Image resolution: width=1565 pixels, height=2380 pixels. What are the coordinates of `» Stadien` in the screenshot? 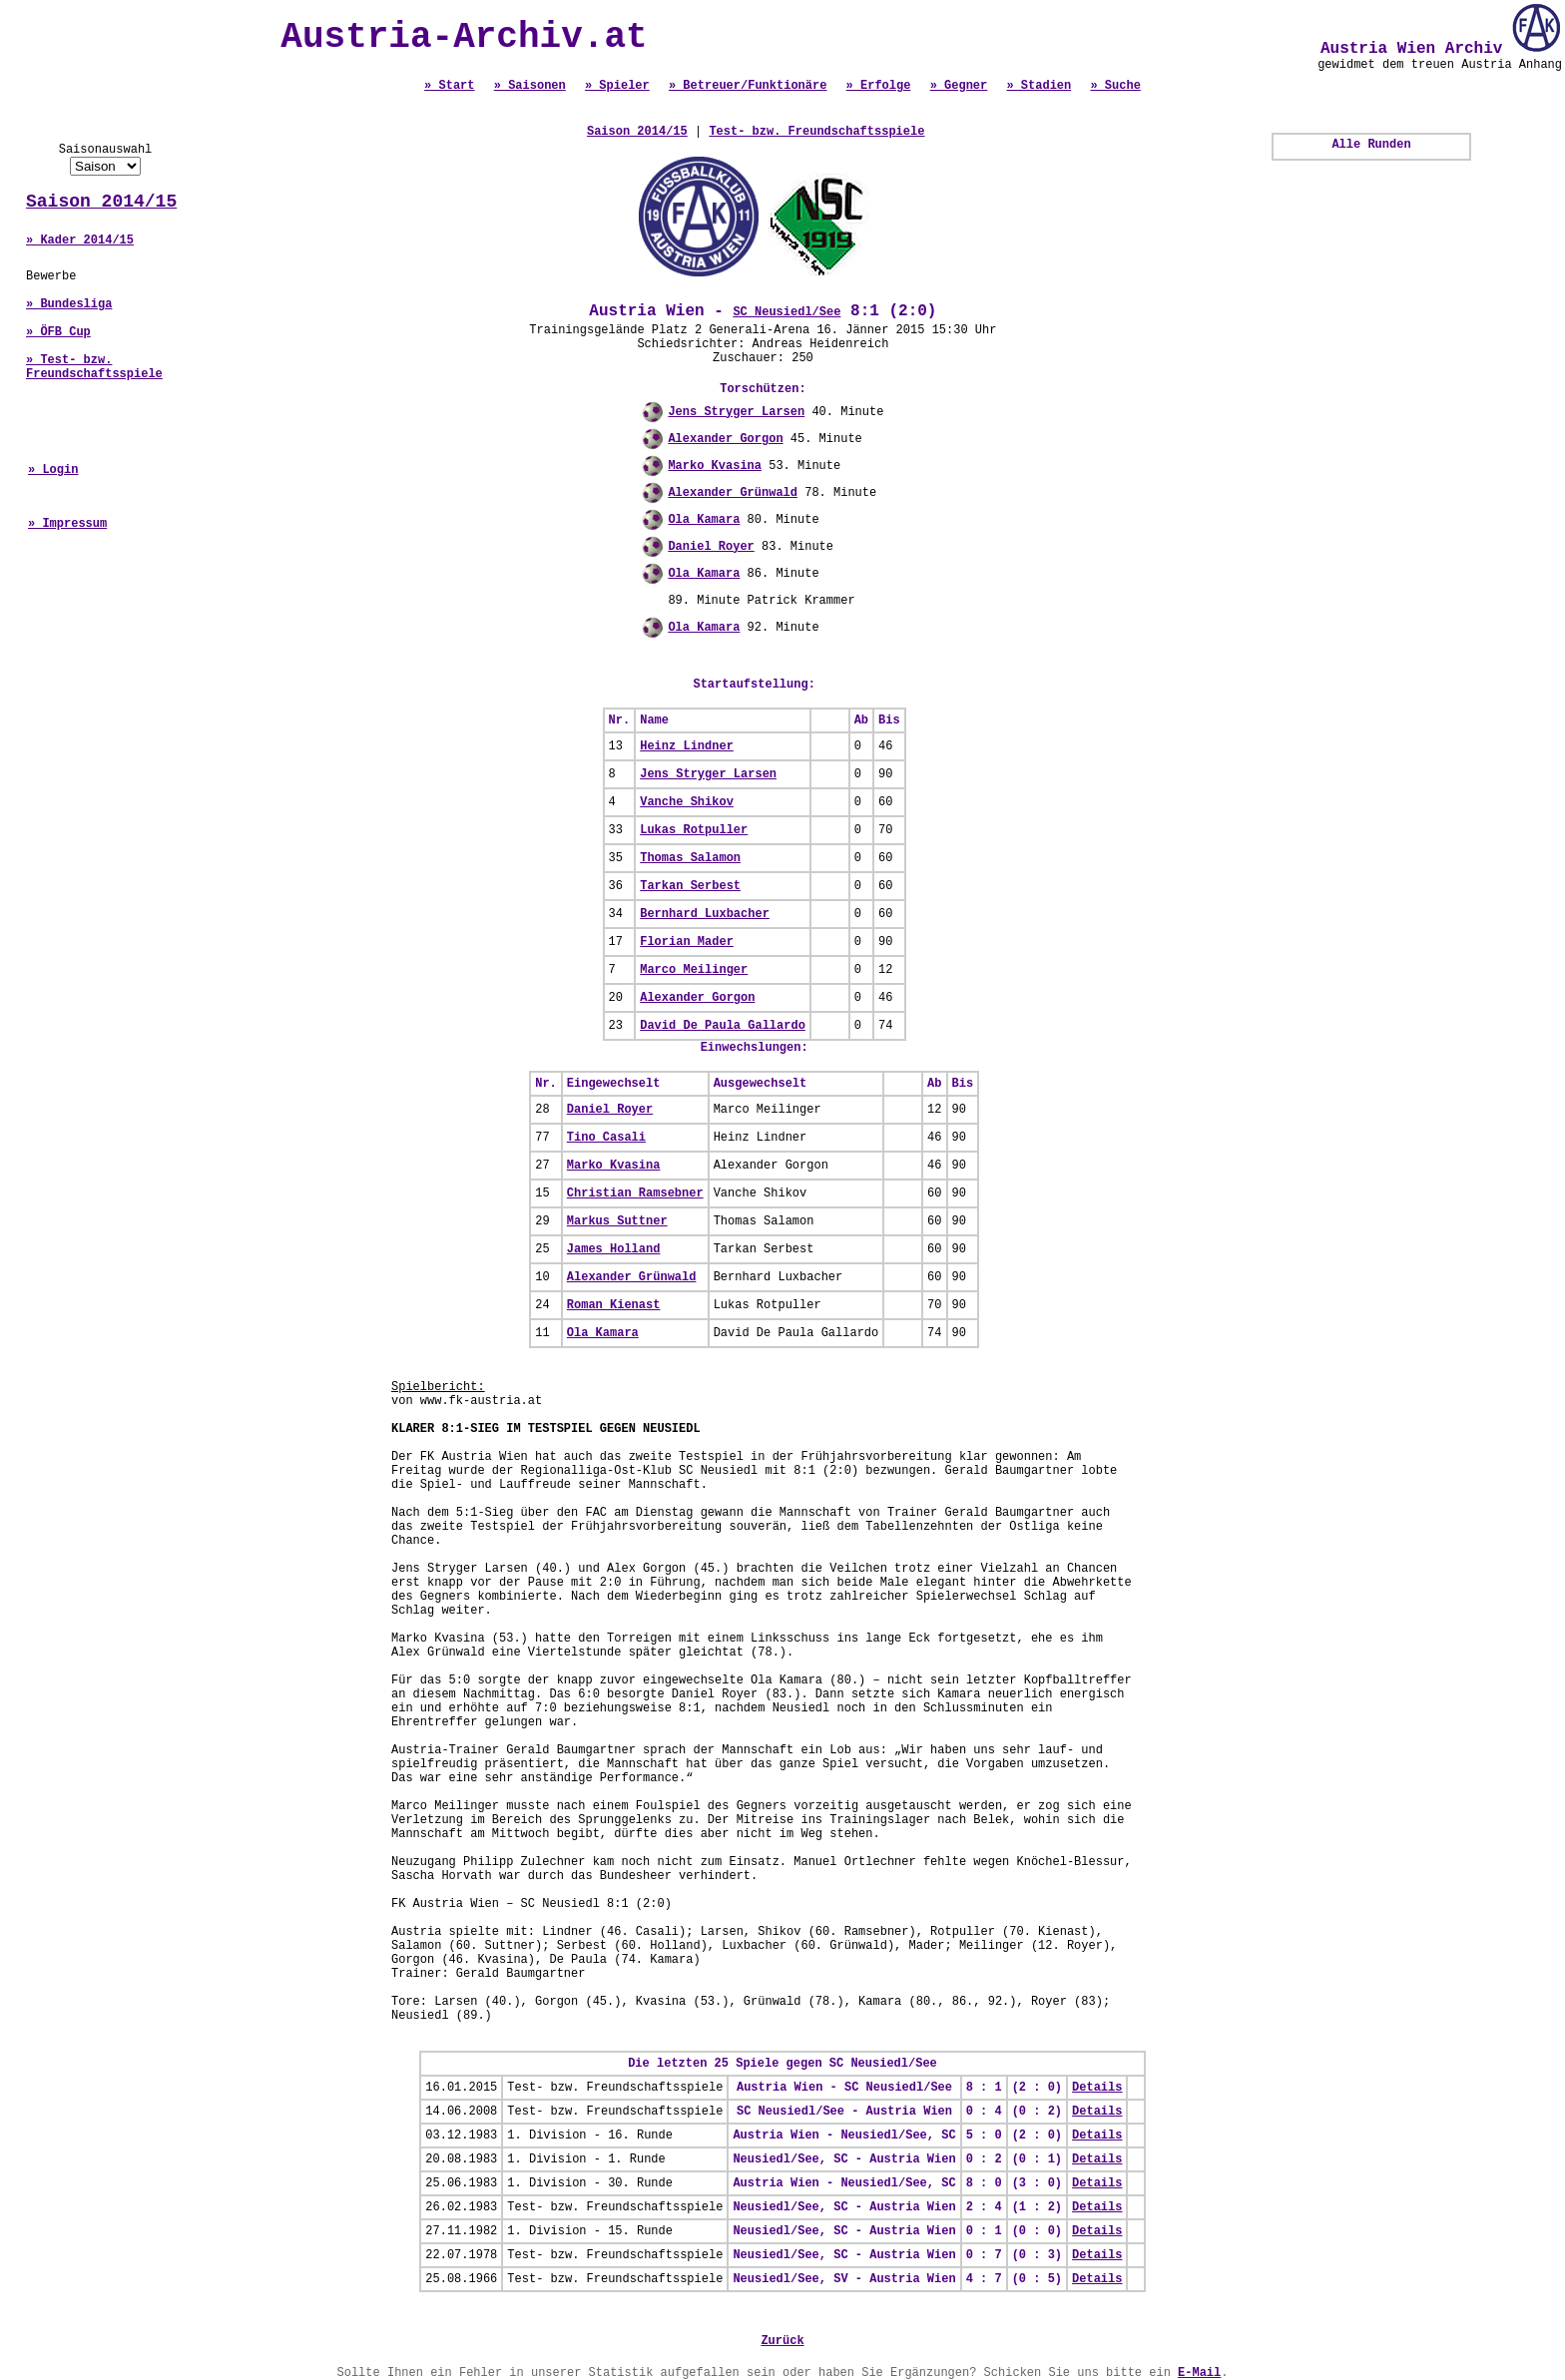 It's located at (1038, 86).